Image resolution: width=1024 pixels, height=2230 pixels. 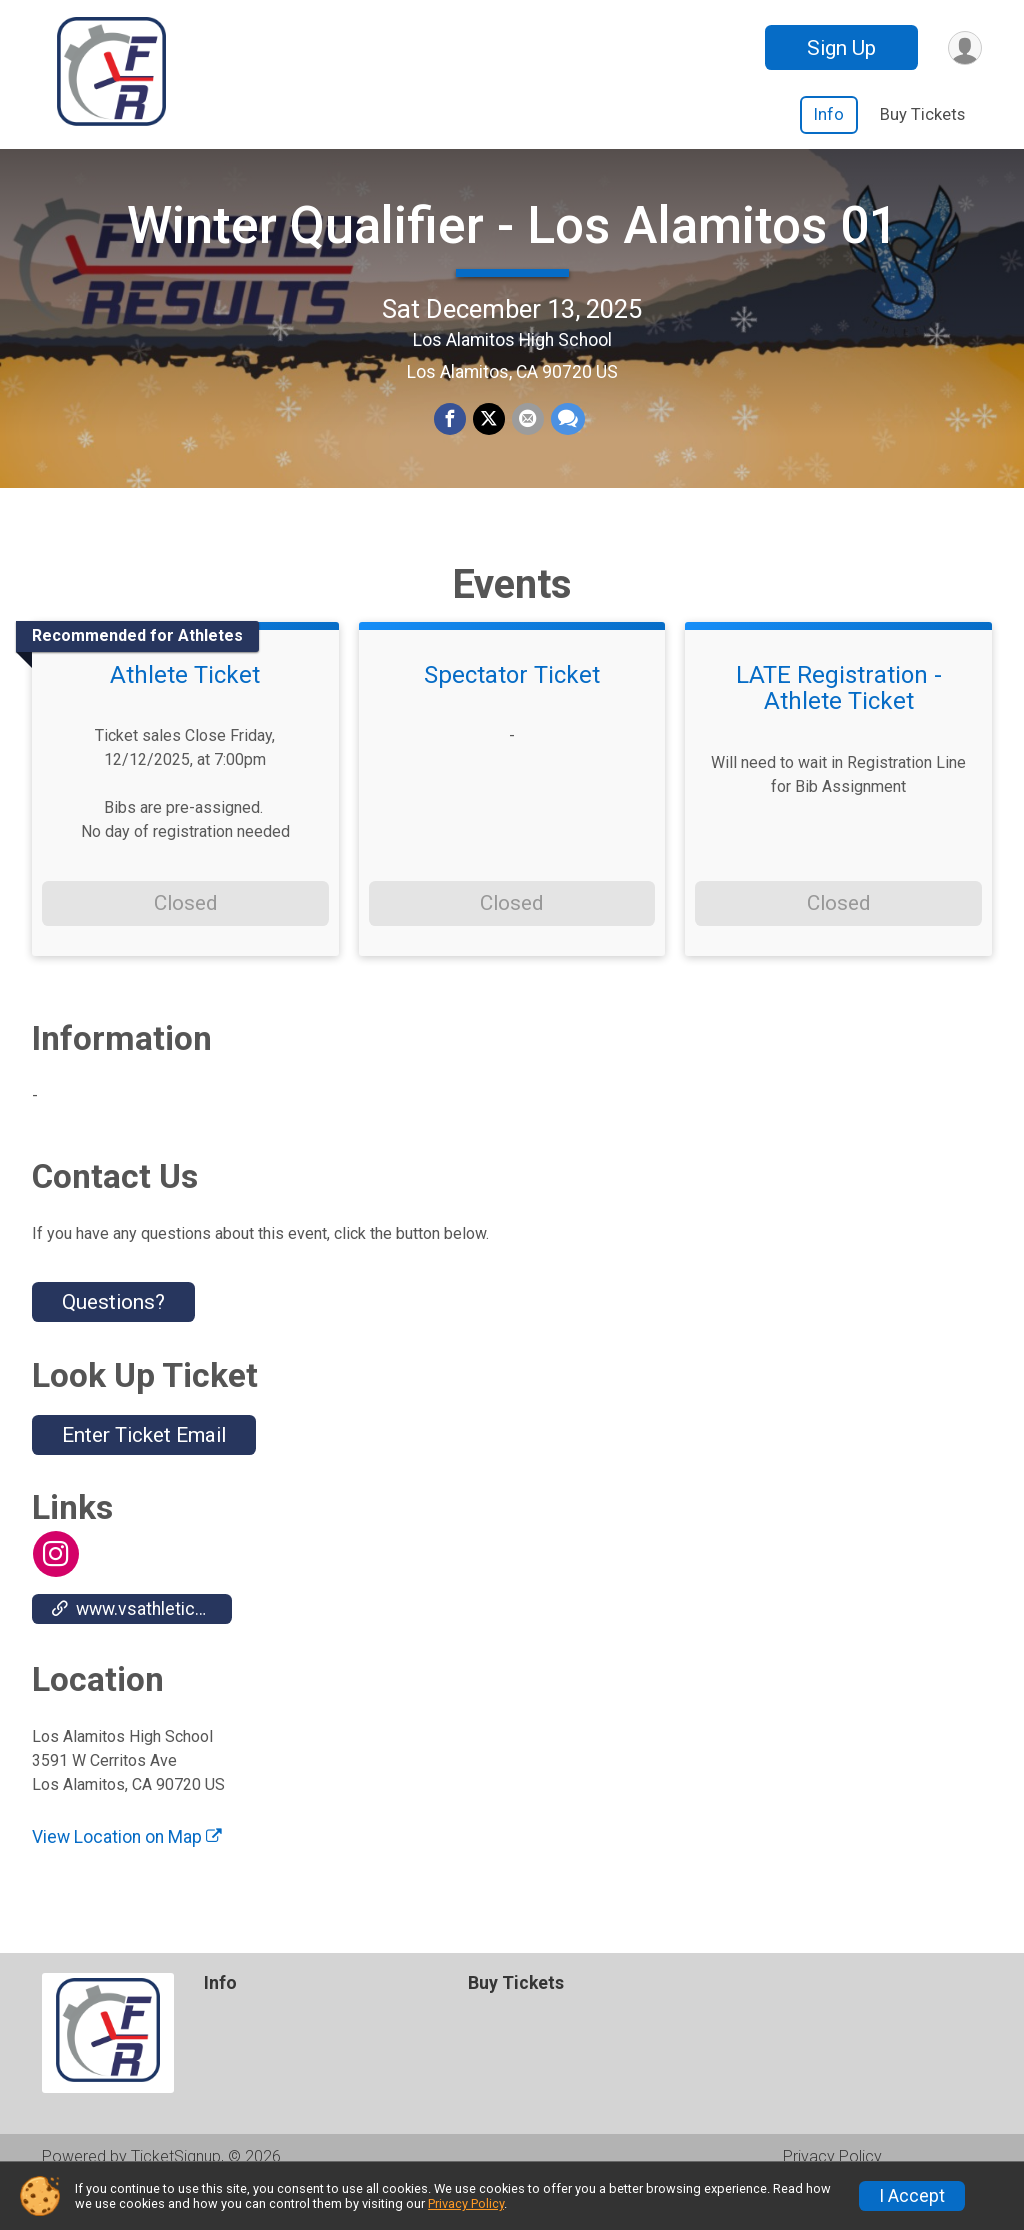 I want to click on [User Menu], so click(x=963, y=47).